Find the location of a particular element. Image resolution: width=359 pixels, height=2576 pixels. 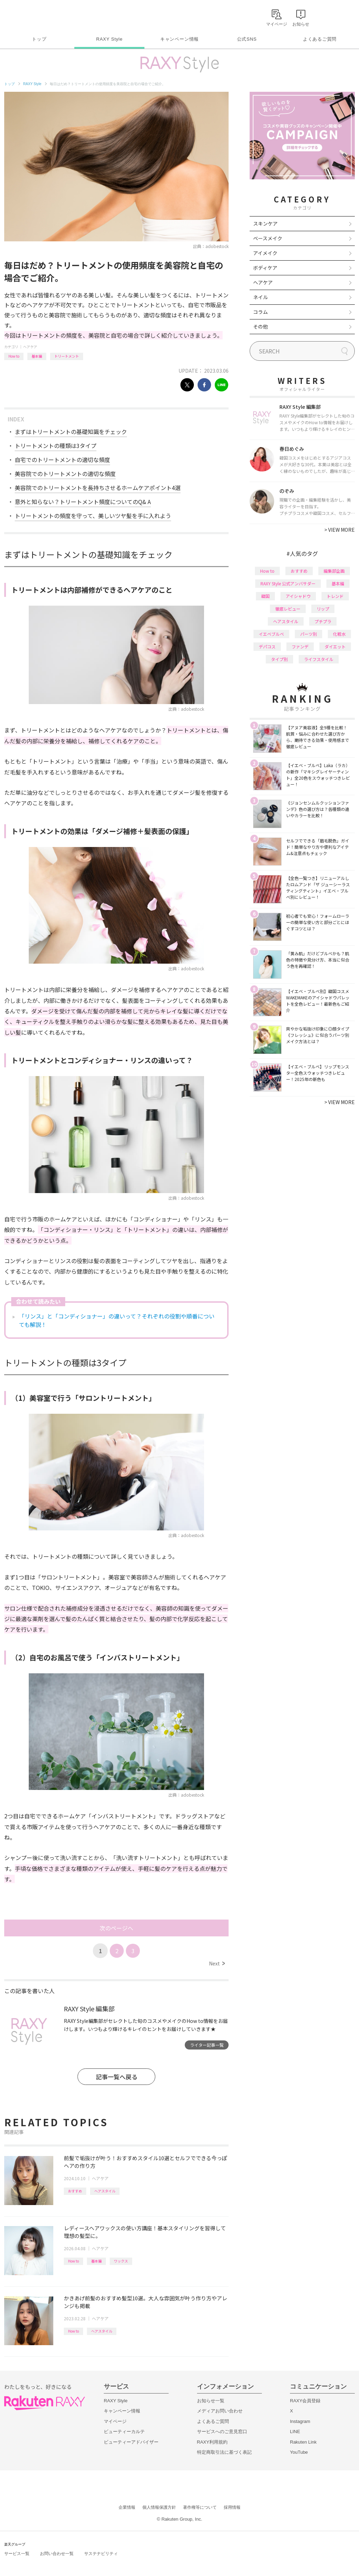

イエベブルベ is located at coordinates (271, 634).